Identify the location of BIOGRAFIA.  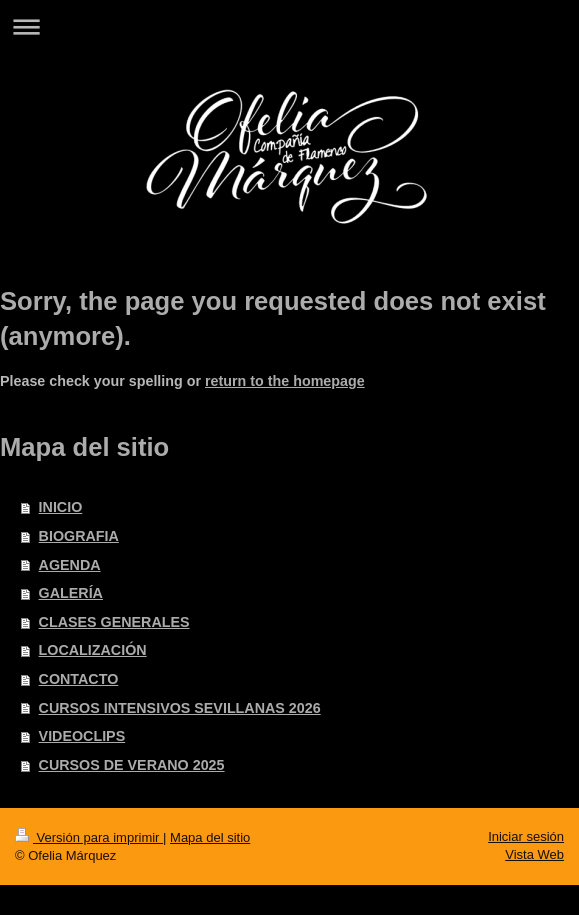
(79, 536).